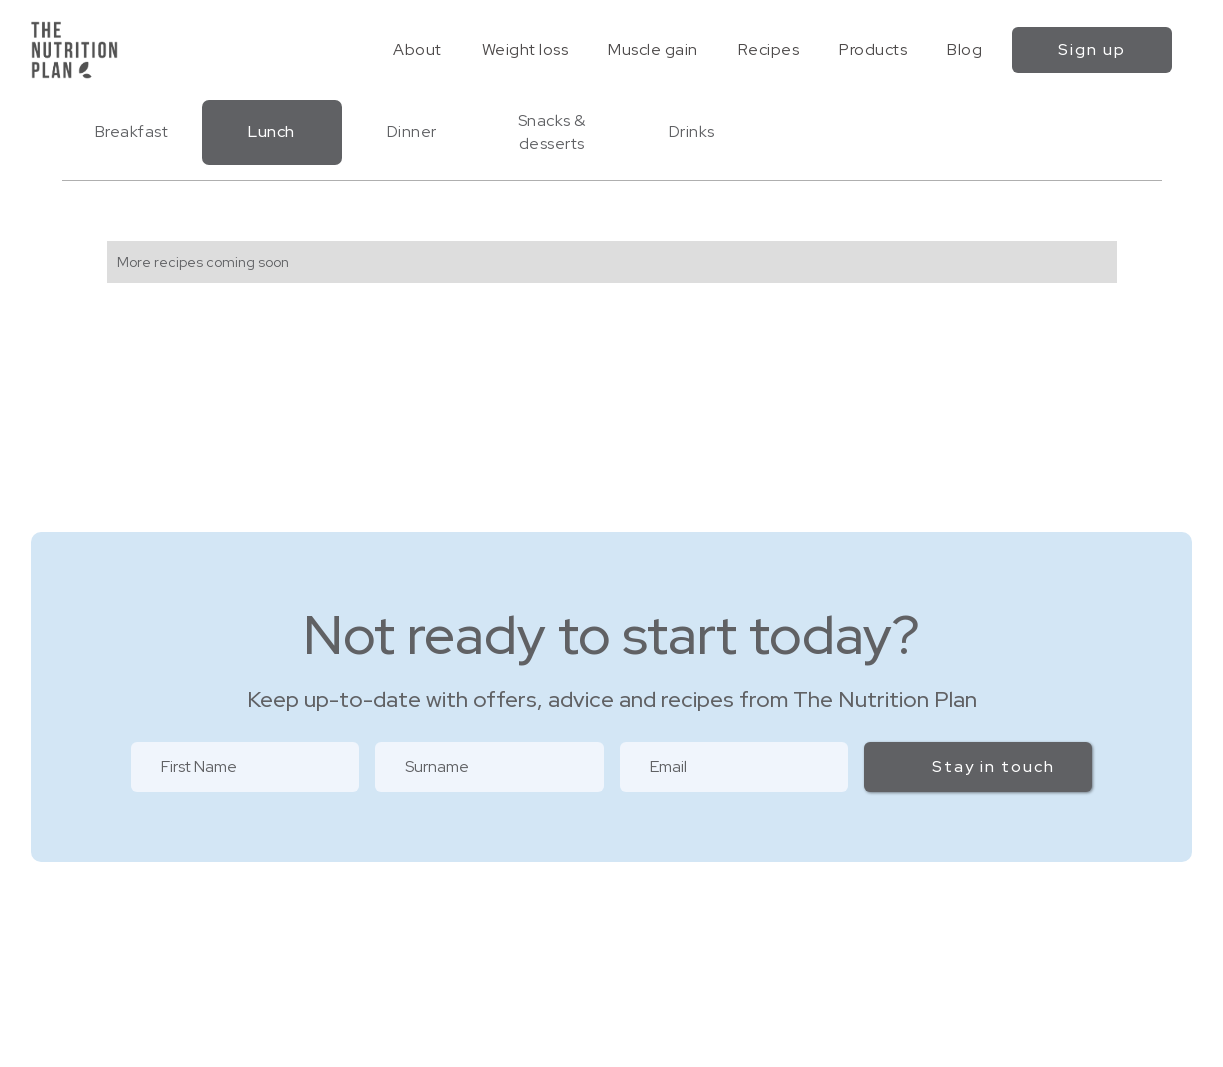 This screenshot has height=1067, width=1223. Describe the element at coordinates (873, 49) in the screenshot. I see `Products` at that location.